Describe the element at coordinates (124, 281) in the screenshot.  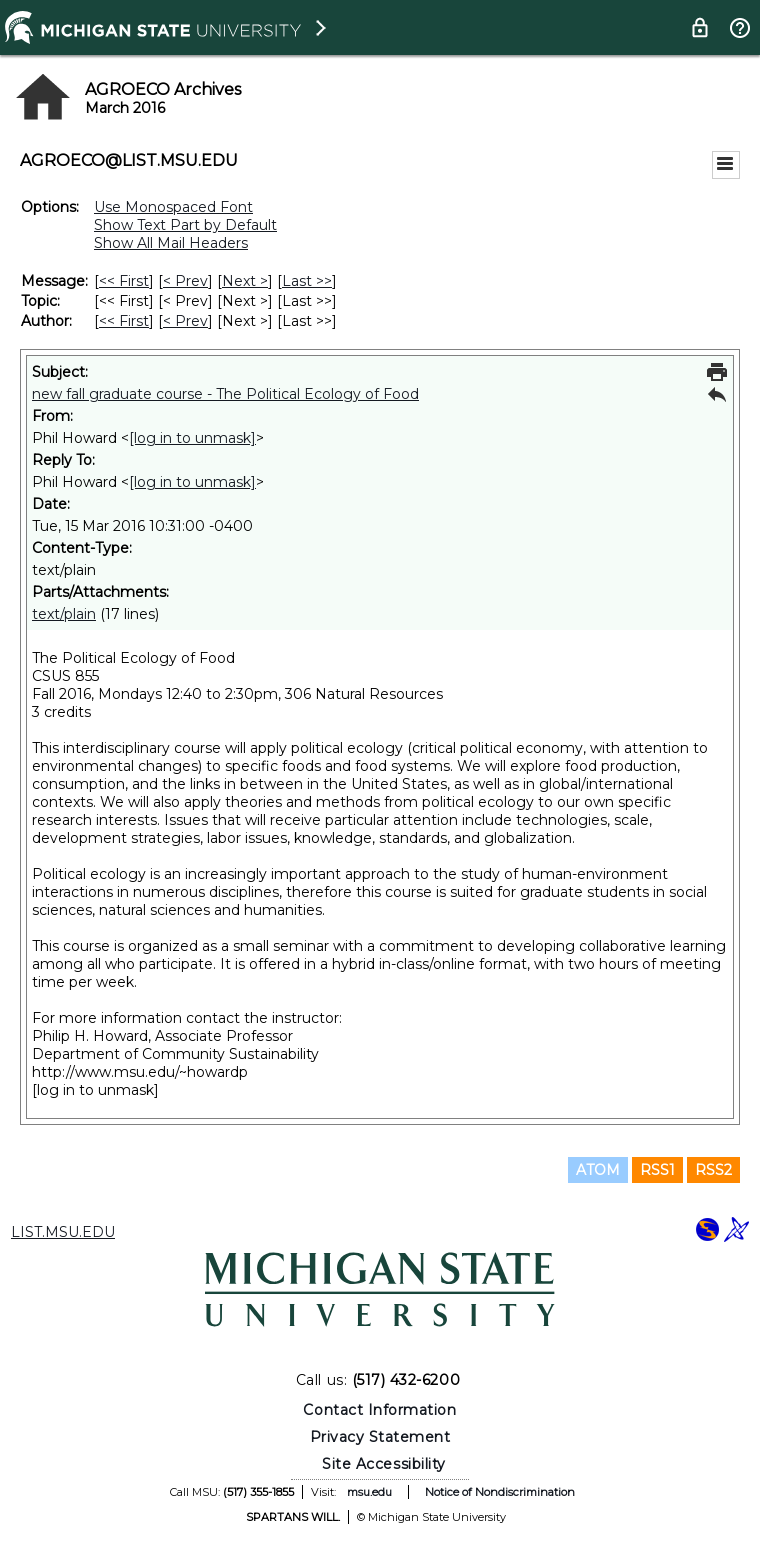
I see `<< First [First Message]` at that location.